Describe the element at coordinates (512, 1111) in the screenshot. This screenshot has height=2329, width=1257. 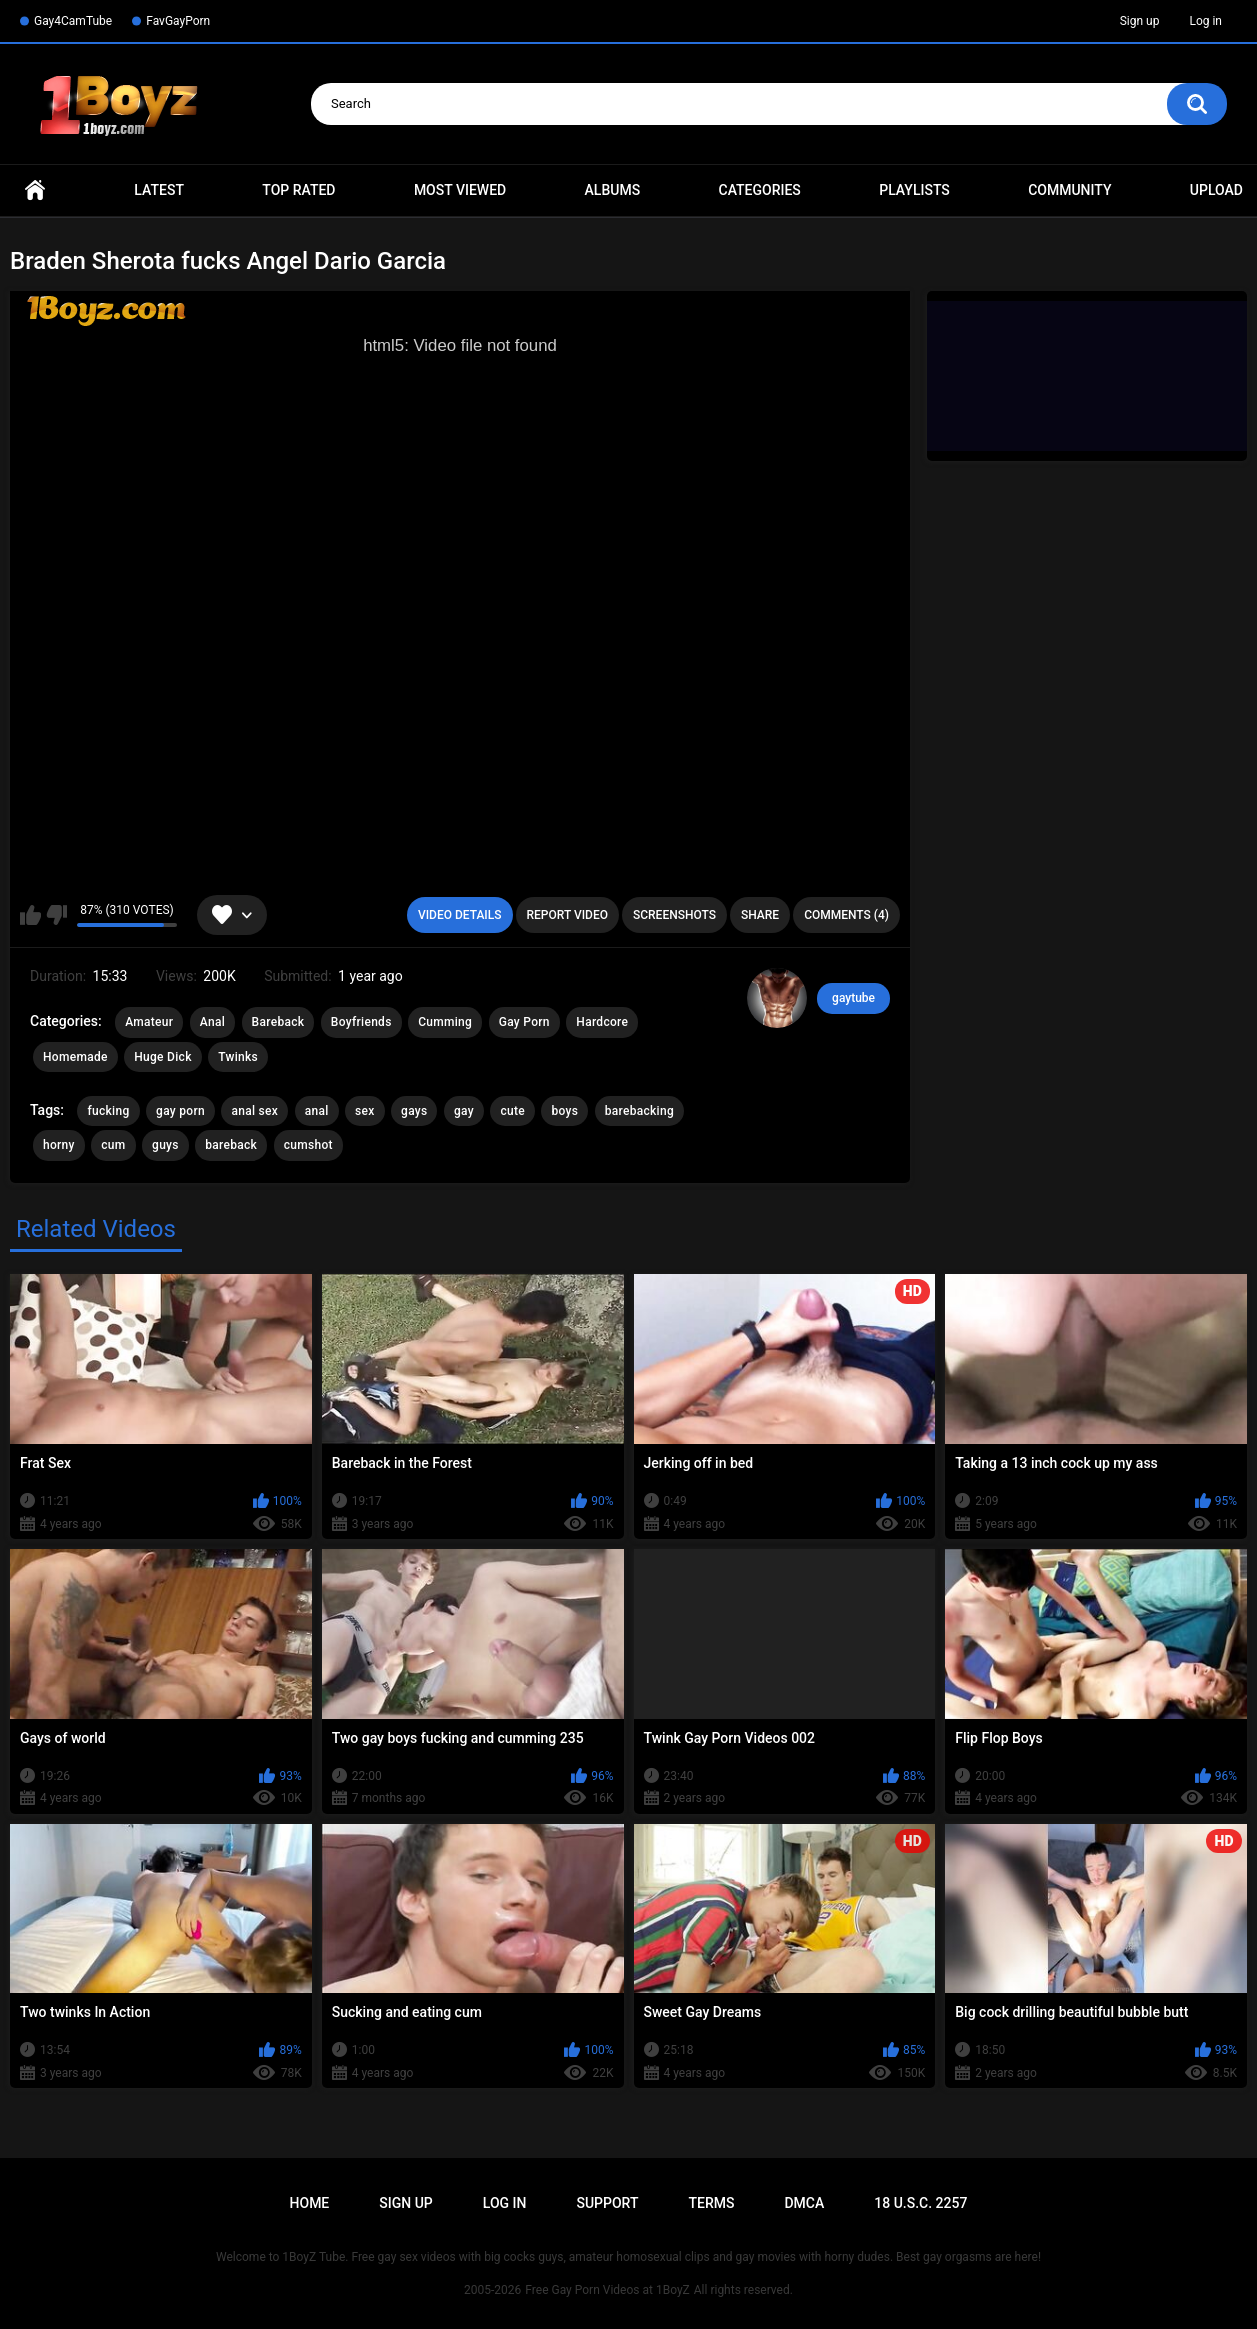
I see `cute` at that location.